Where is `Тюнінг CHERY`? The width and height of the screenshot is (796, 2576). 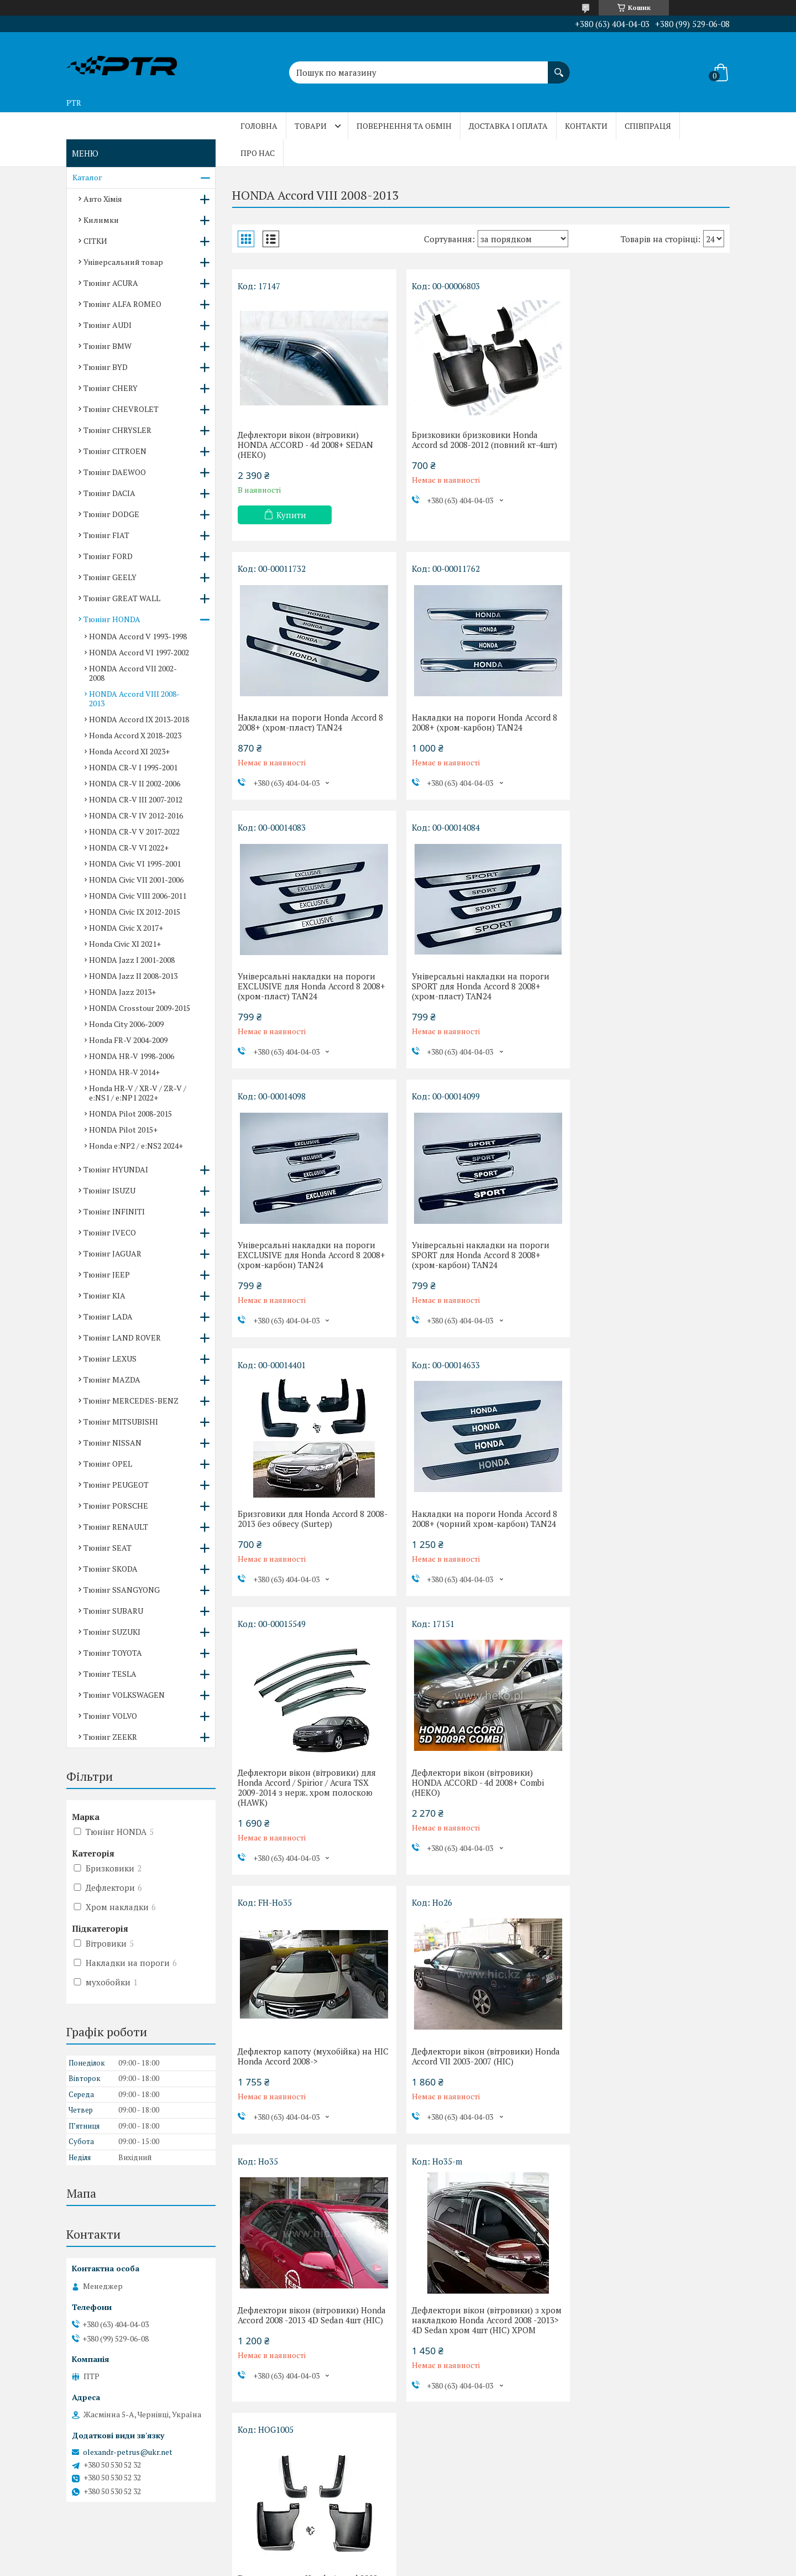
Тюнінг CHERY is located at coordinates (110, 388).